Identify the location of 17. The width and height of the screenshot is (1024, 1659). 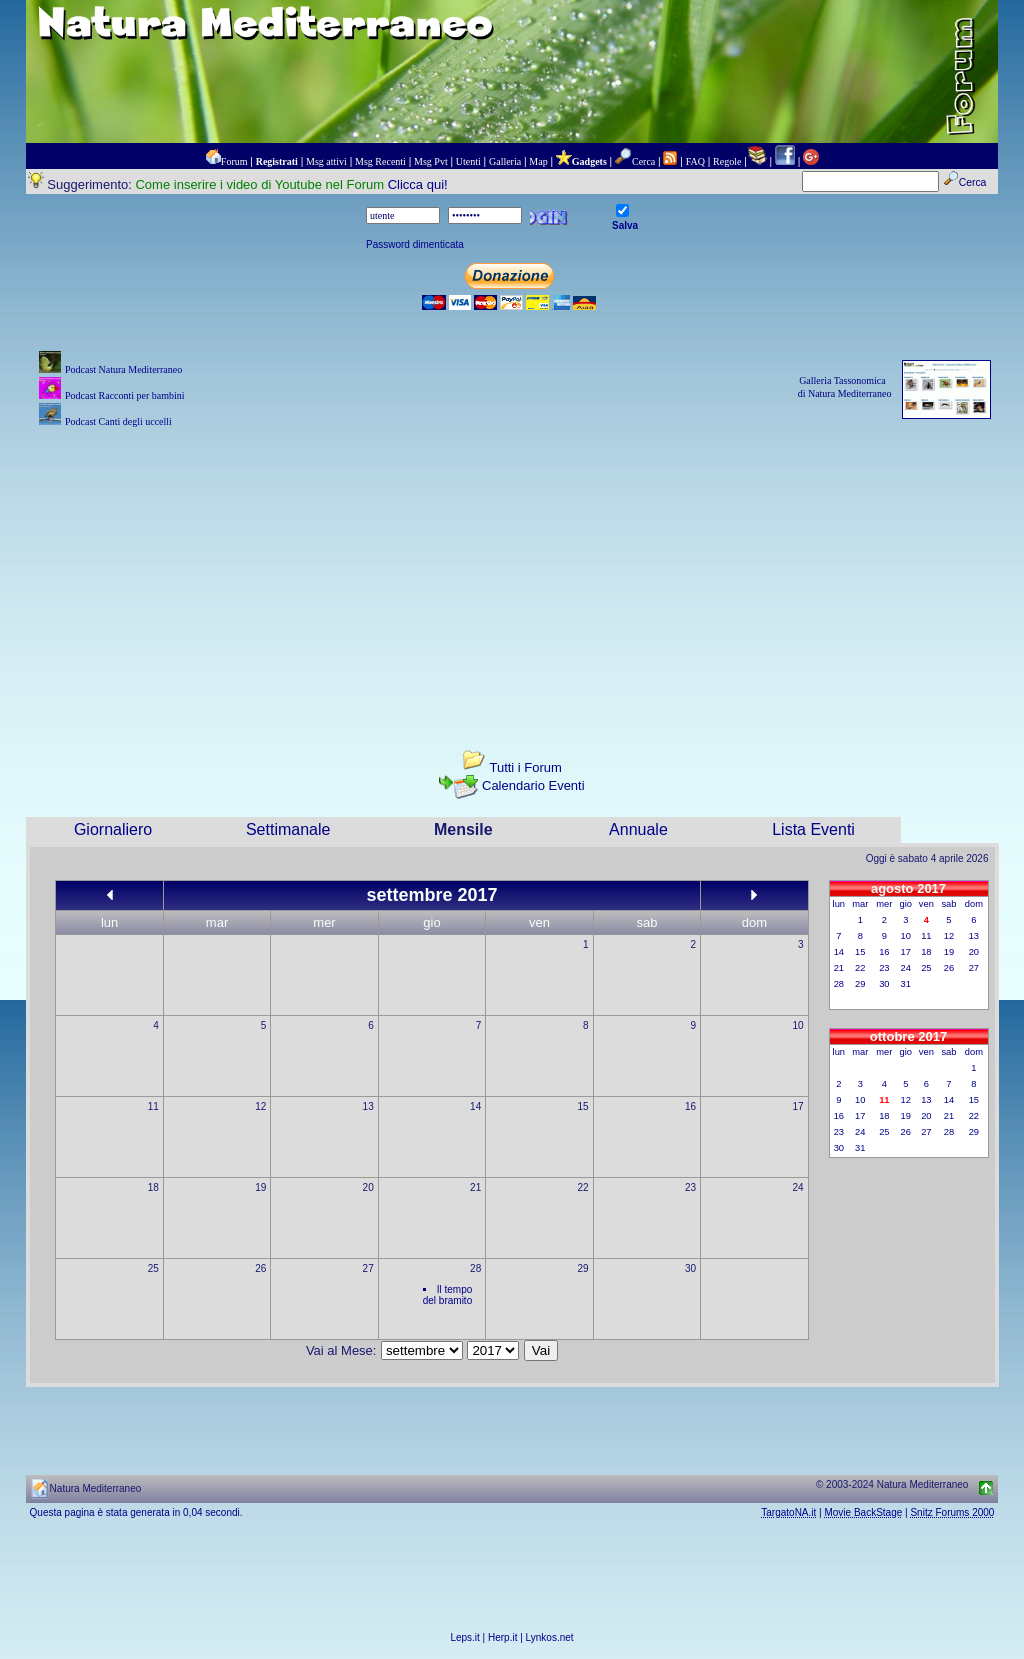
(798, 1106).